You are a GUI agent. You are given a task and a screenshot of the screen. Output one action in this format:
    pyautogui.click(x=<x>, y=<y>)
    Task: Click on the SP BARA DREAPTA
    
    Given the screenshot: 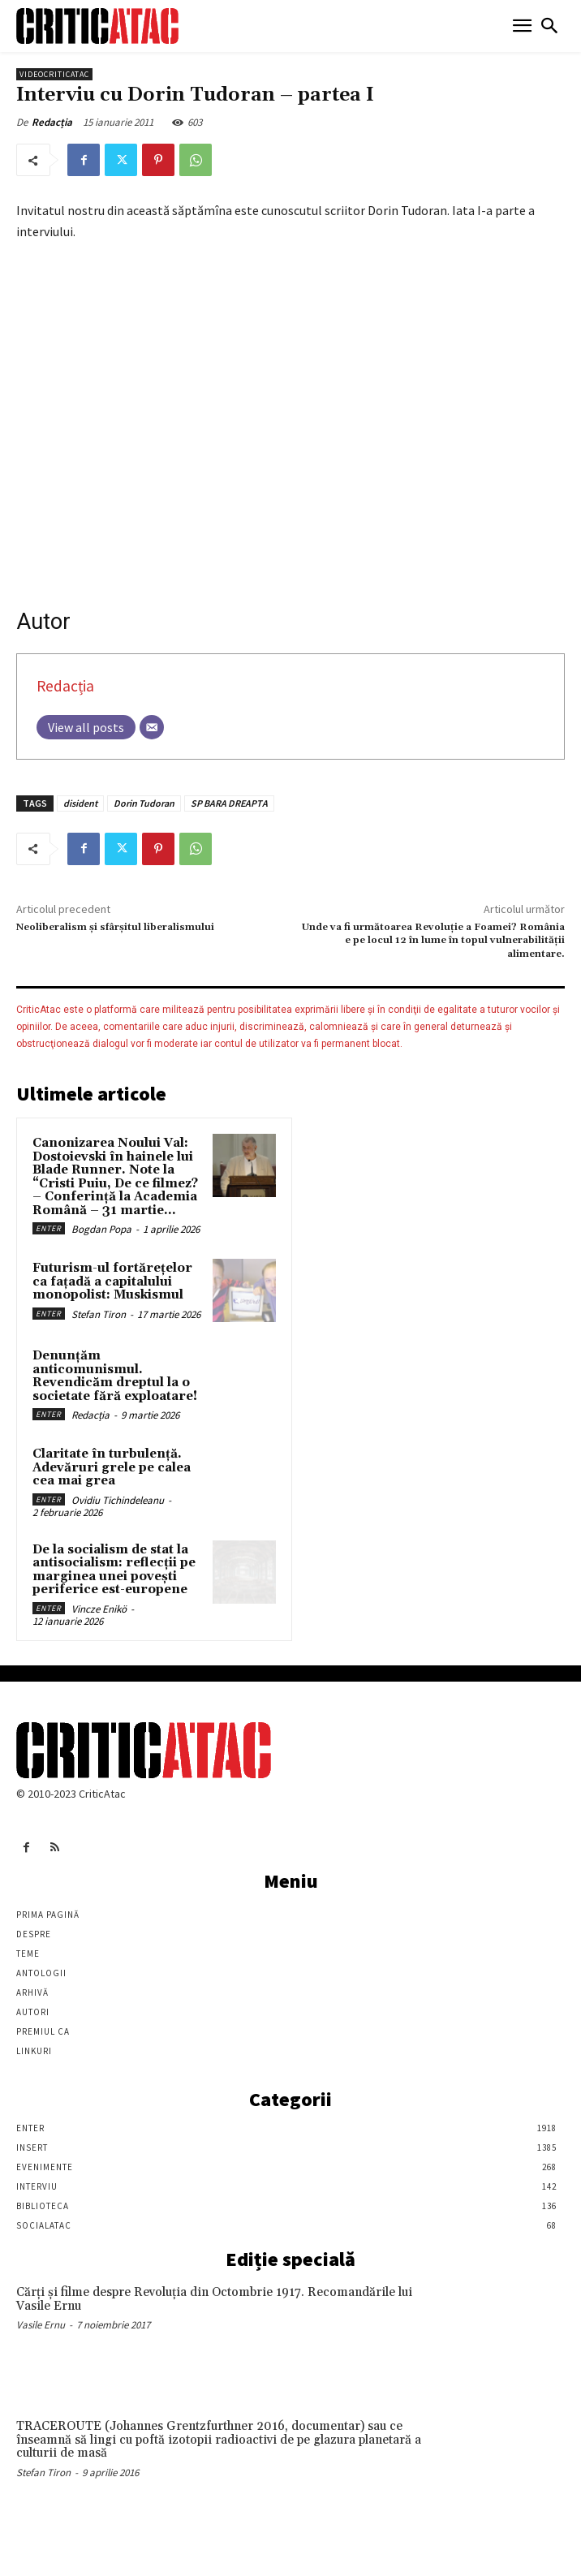 What is the action you would take?
    pyautogui.click(x=229, y=803)
    